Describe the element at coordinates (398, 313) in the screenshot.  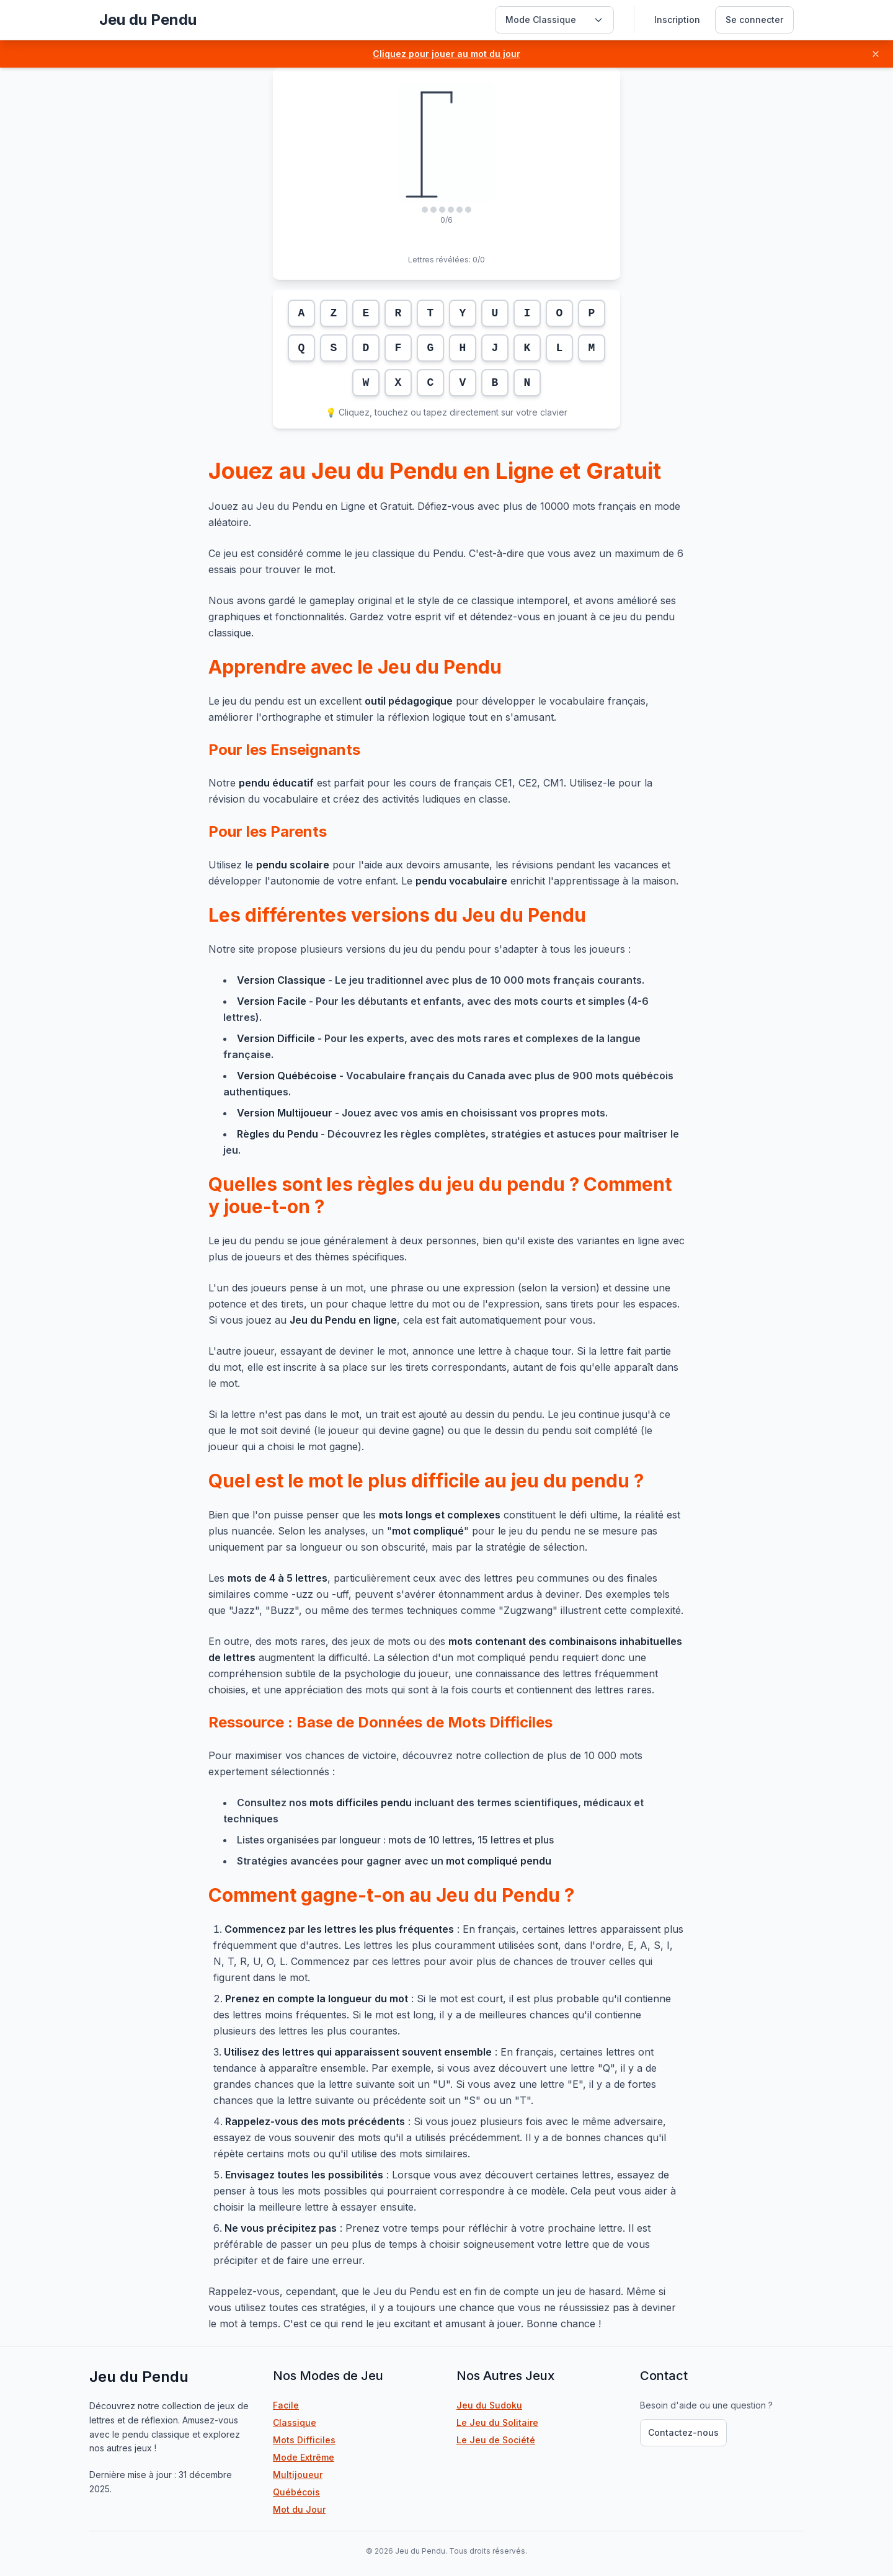
I see `R [Lettre R]` at that location.